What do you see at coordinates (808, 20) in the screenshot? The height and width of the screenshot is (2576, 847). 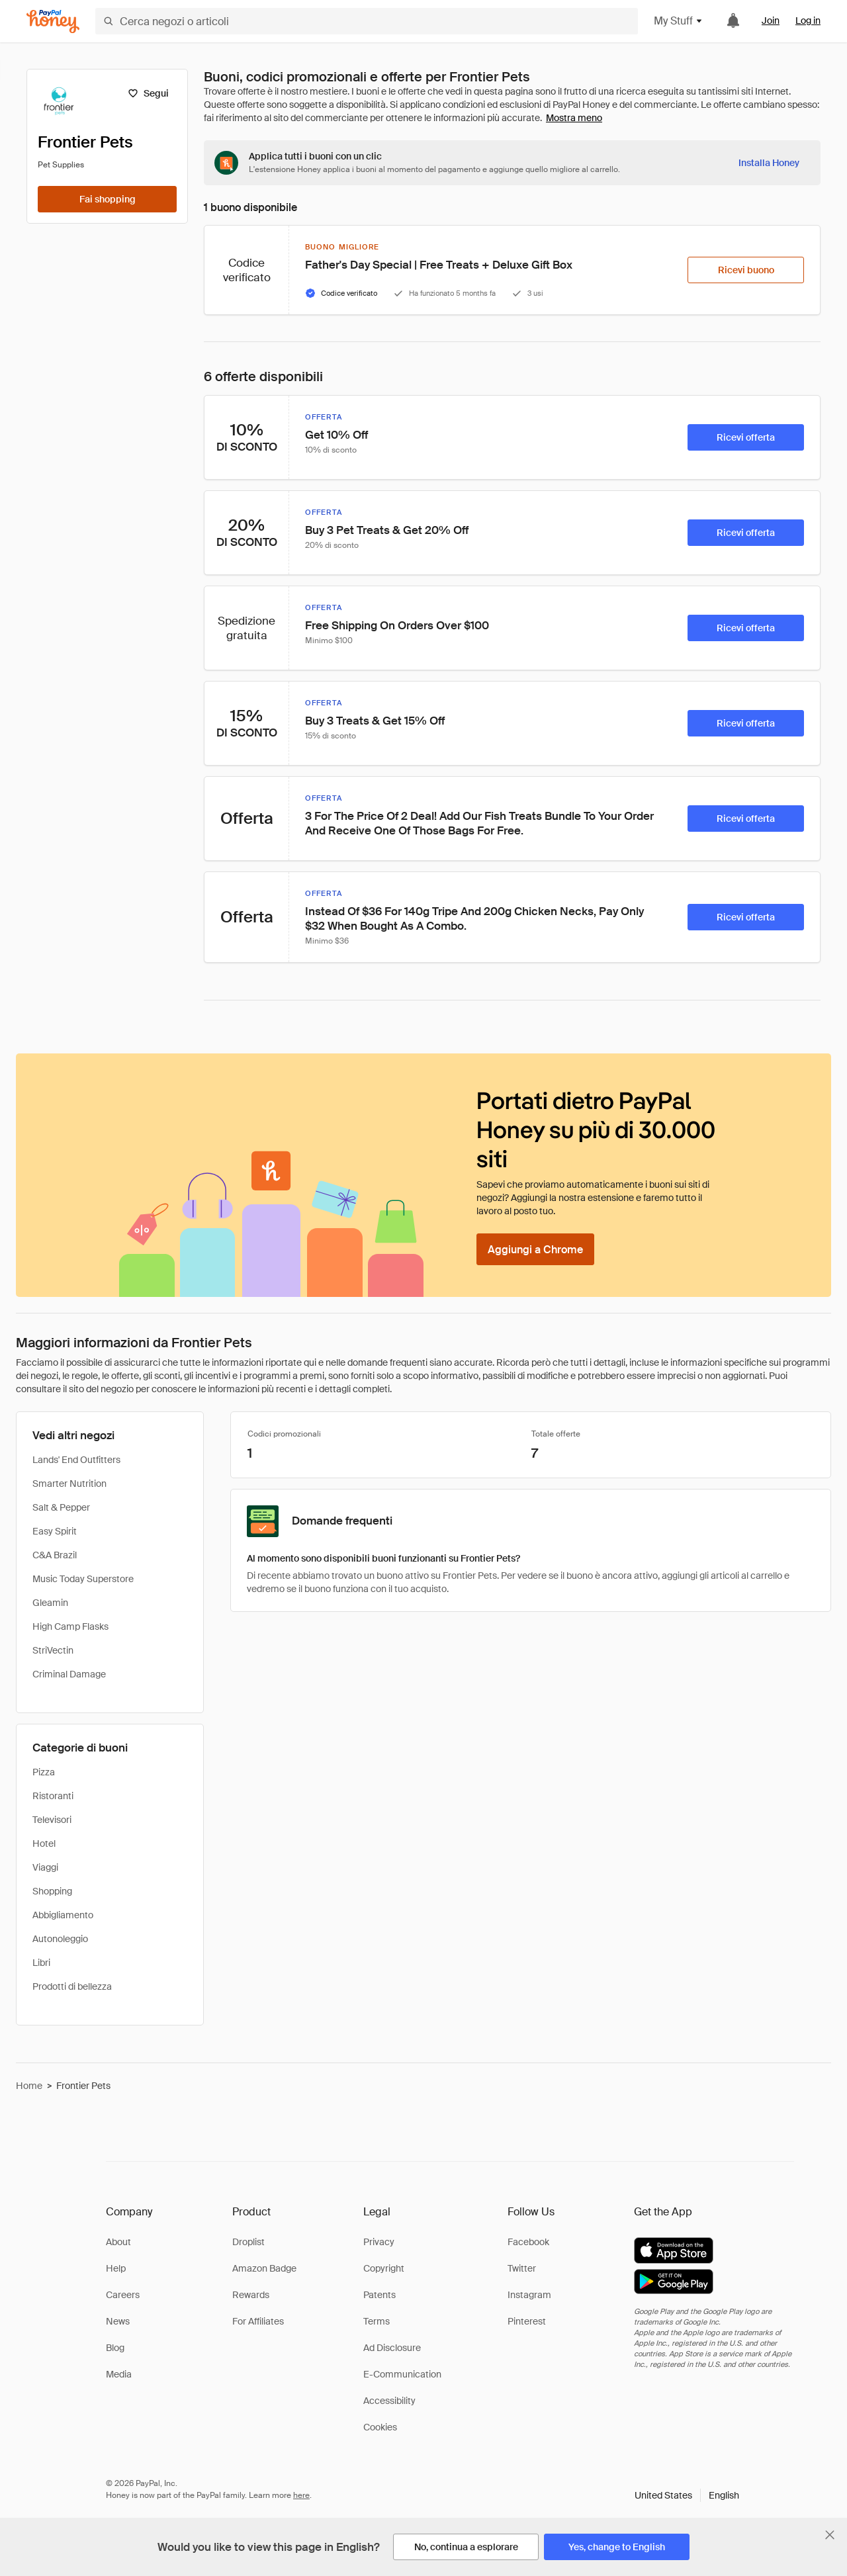 I see `Log in [link]` at bounding box center [808, 20].